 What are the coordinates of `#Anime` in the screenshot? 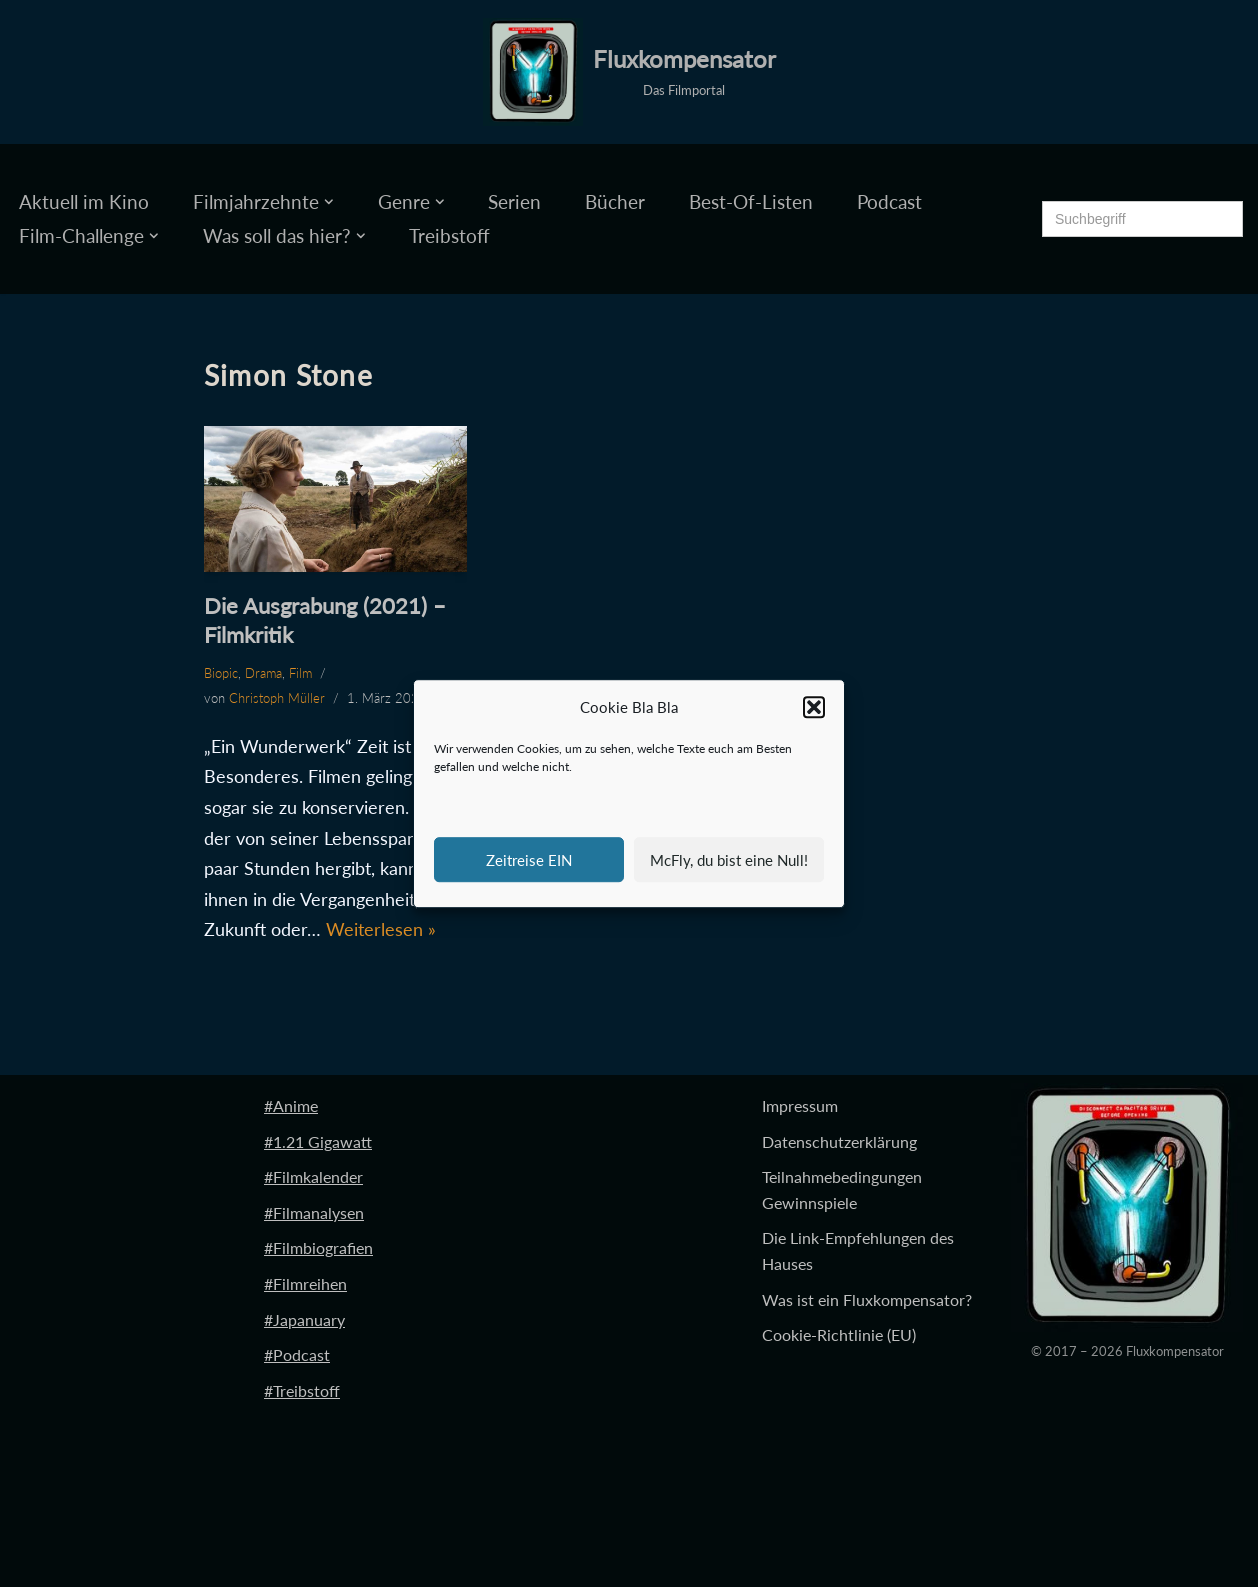 It's located at (291, 1105).